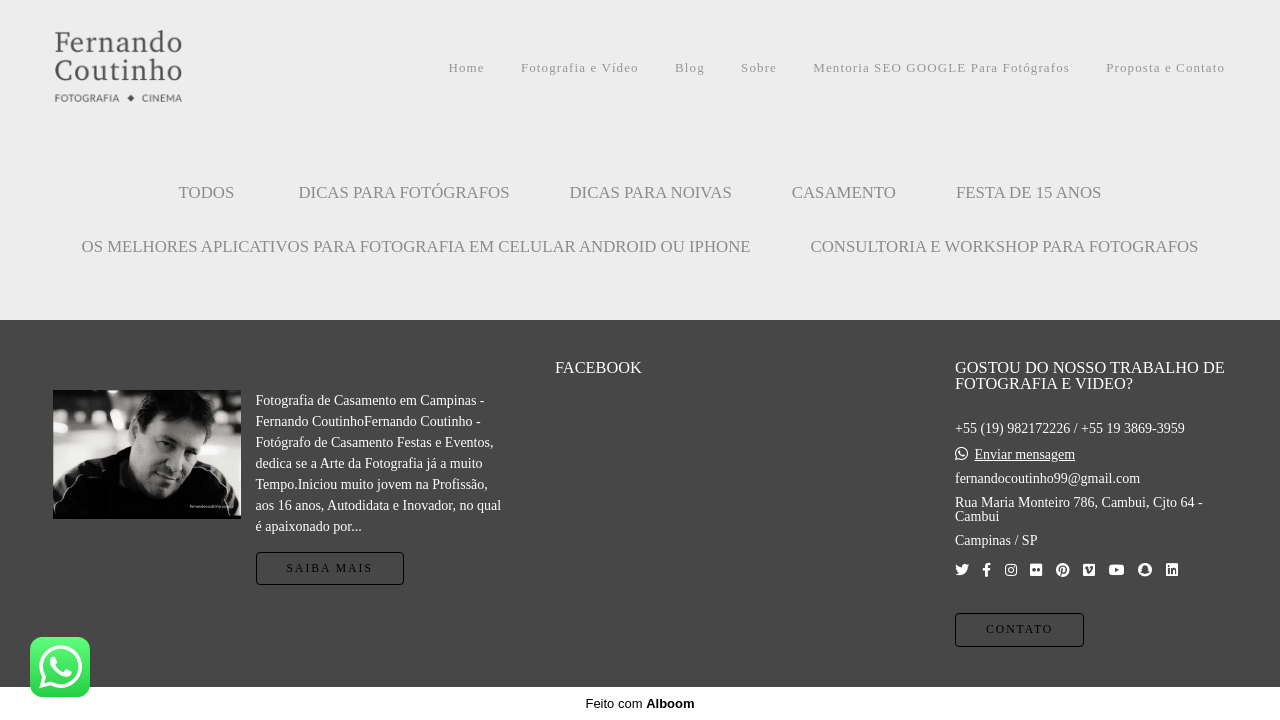 The height and width of the screenshot is (720, 1280). What do you see at coordinates (1029, 192) in the screenshot?
I see `FESTA DE 15 ANOS` at bounding box center [1029, 192].